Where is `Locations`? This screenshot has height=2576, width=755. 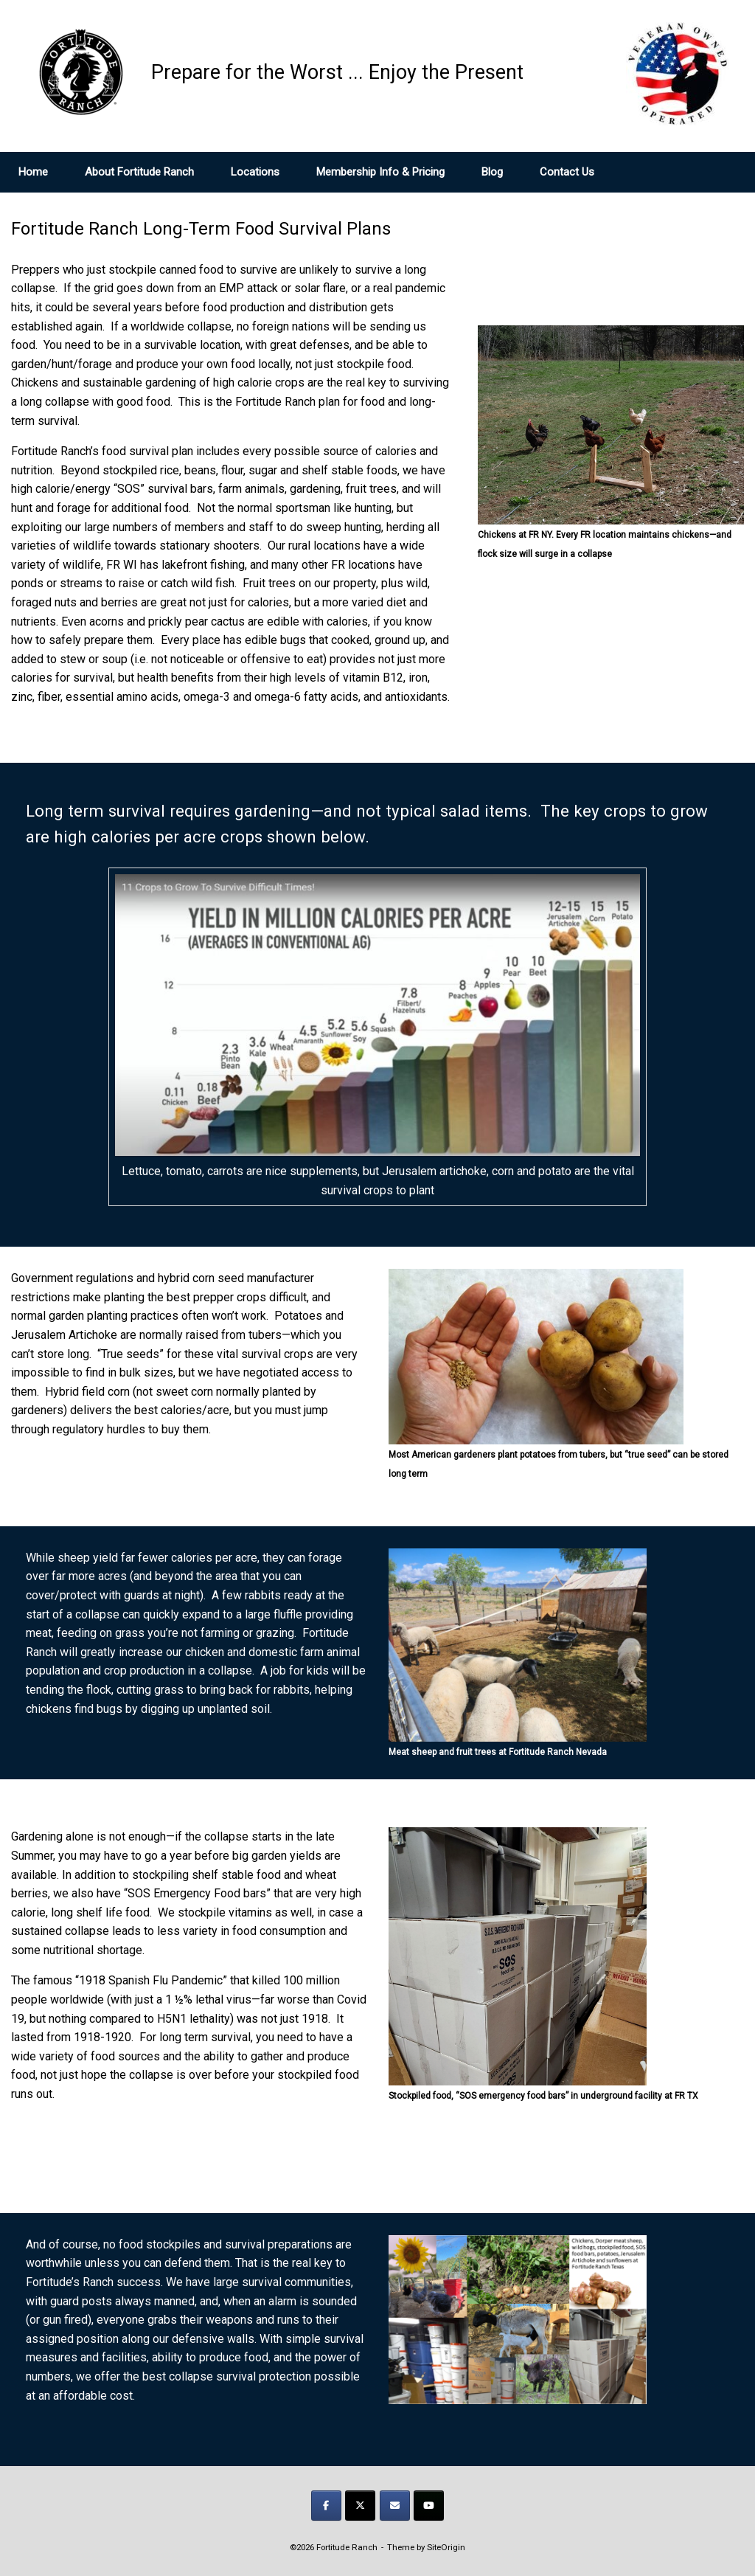 Locations is located at coordinates (255, 172).